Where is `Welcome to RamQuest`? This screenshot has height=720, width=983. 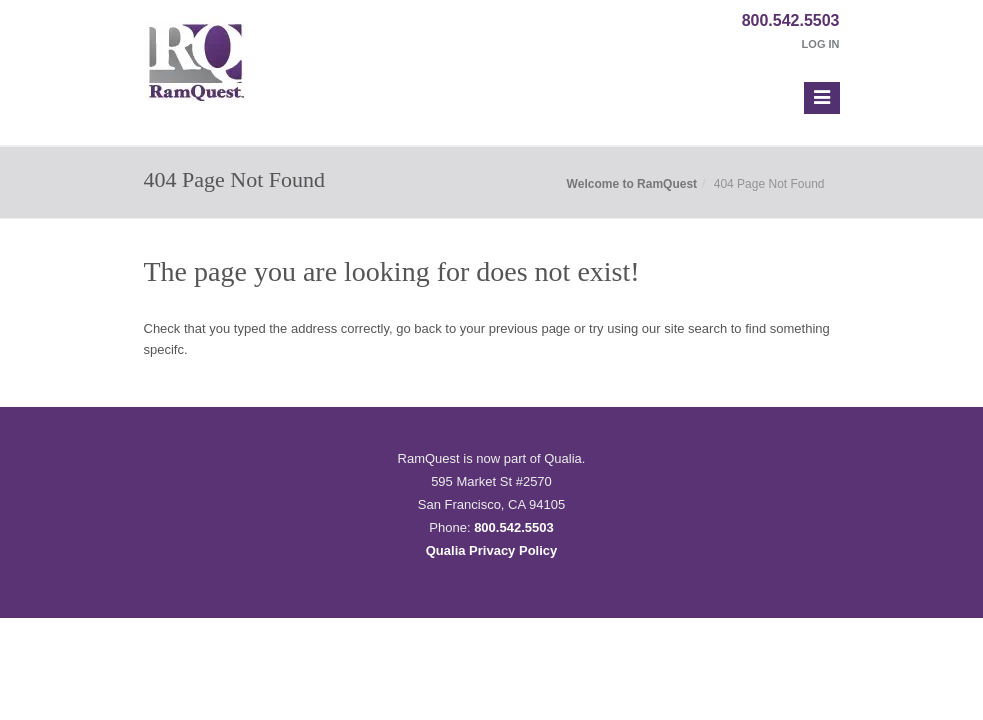
Welcome to RamQuest is located at coordinates (632, 184).